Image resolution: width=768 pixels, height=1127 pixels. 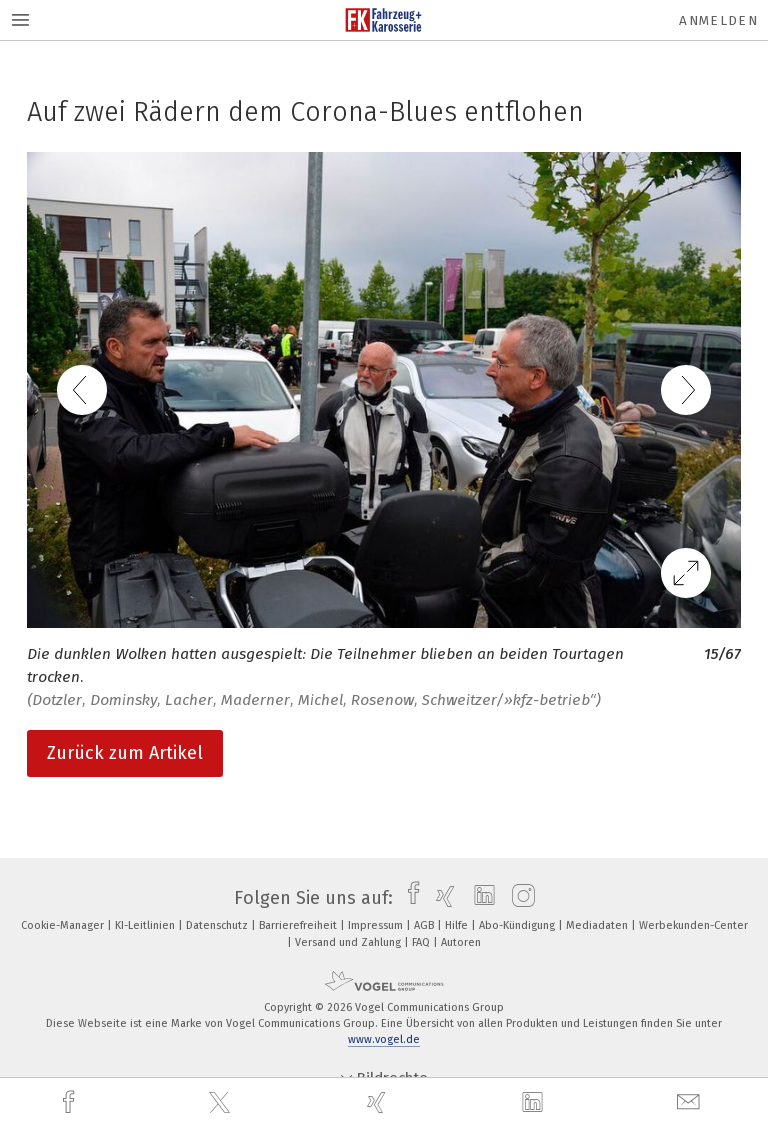 I want to click on Hilfe, so click(x=458, y=925).